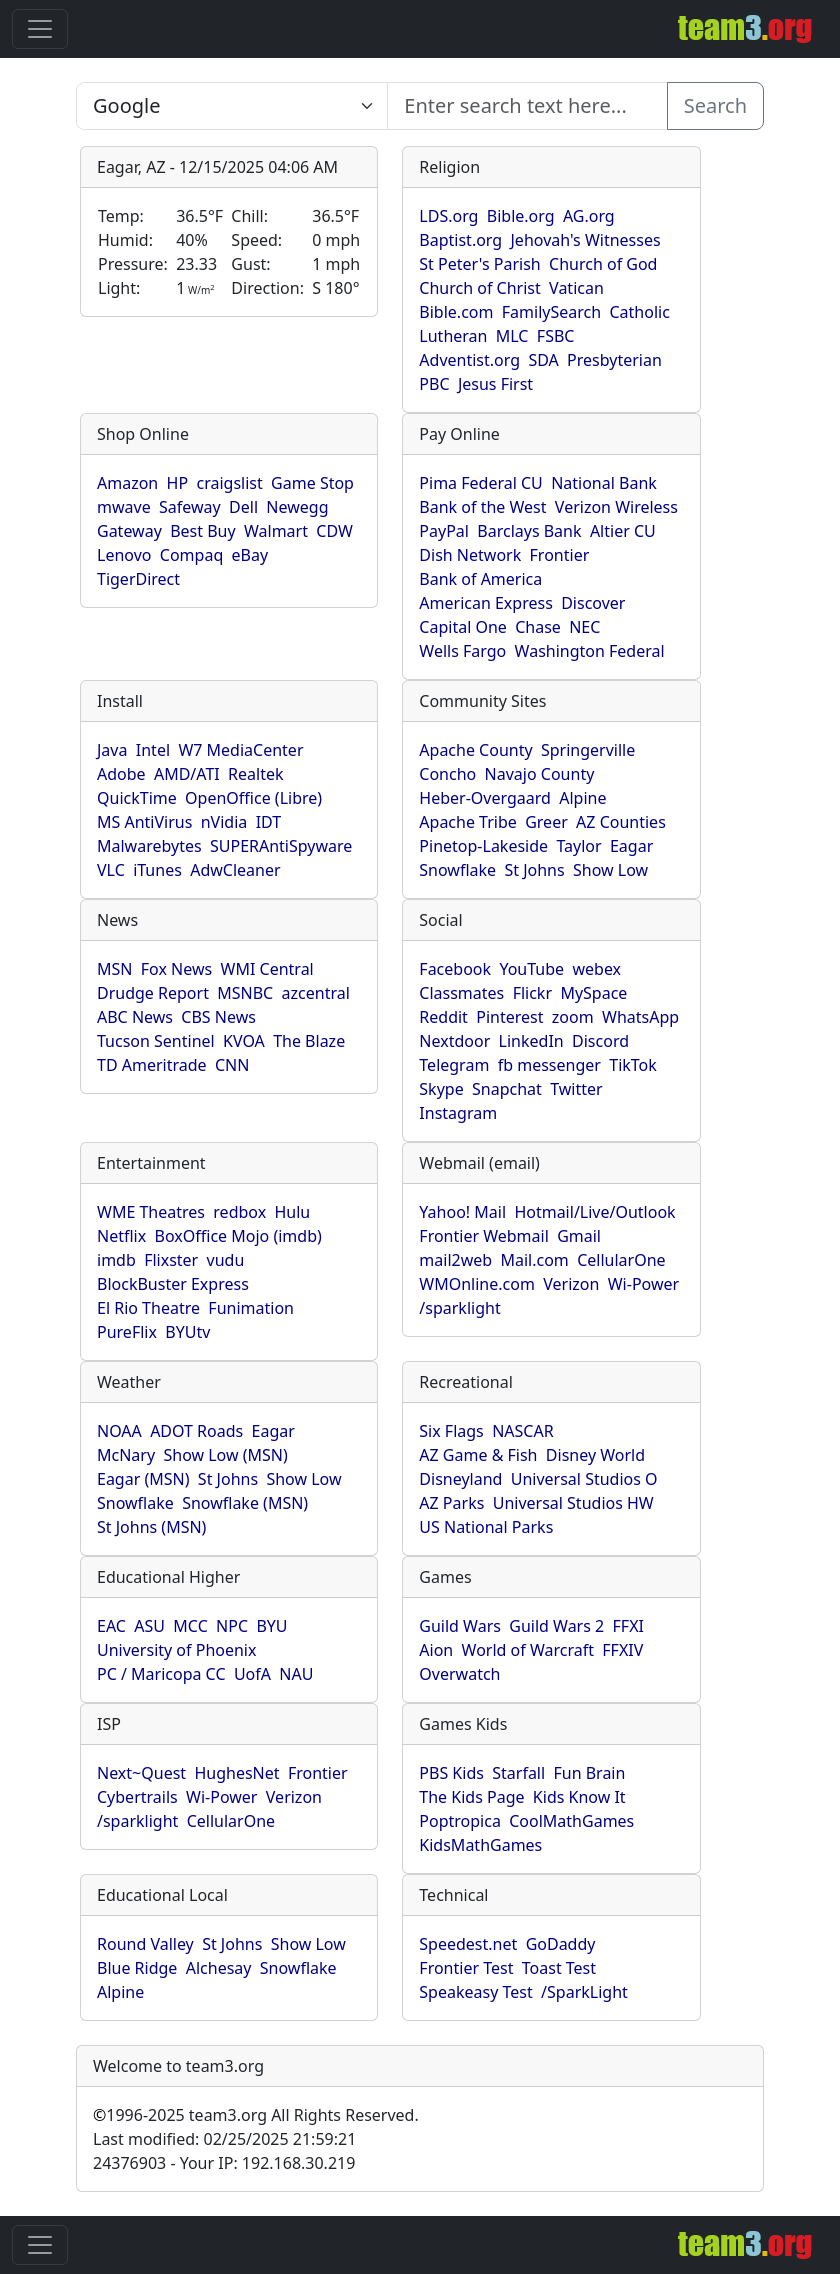 The width and height of the screenshot is (840, 2274). Describe the element at coordinates (451, 1773) in the screenshot. I see `PBS Kids` at that location.